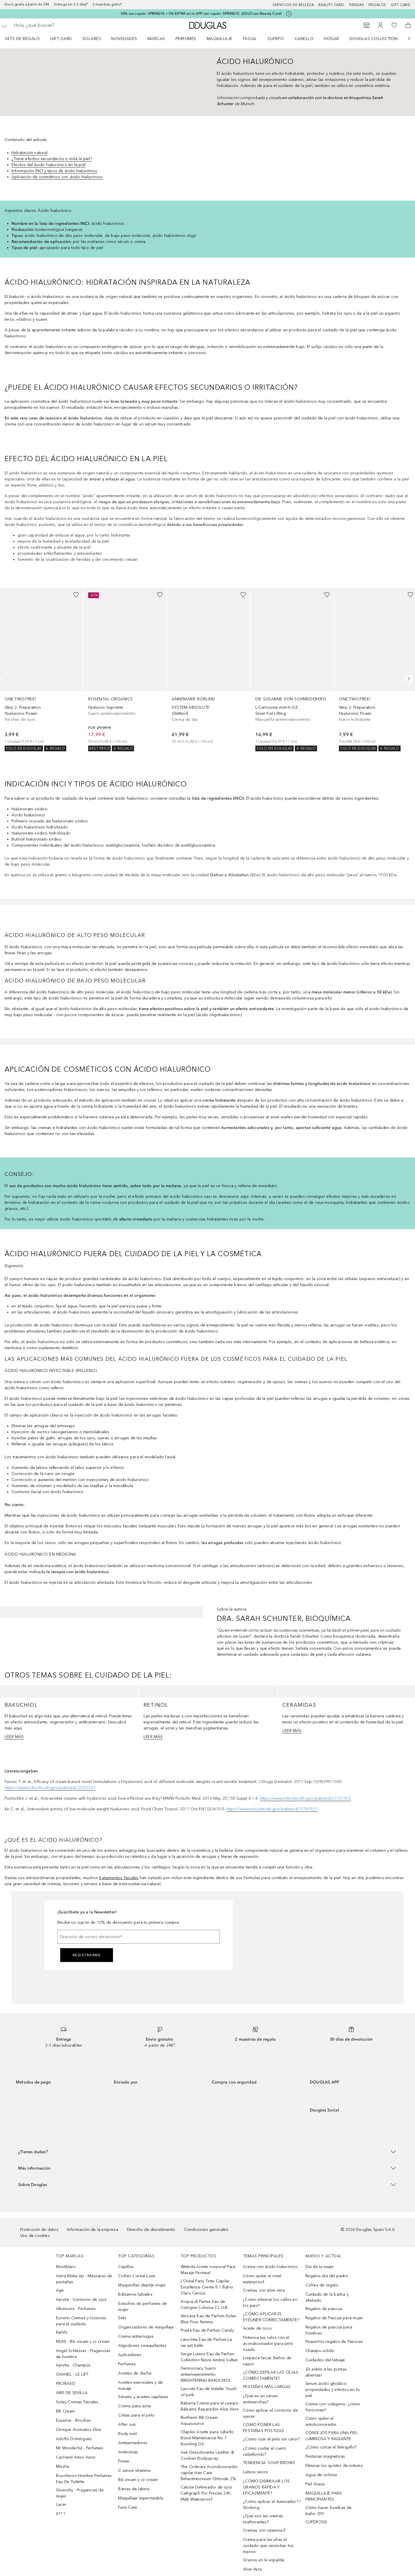  I want to click on Información de la empresa, so click(92, 2229).